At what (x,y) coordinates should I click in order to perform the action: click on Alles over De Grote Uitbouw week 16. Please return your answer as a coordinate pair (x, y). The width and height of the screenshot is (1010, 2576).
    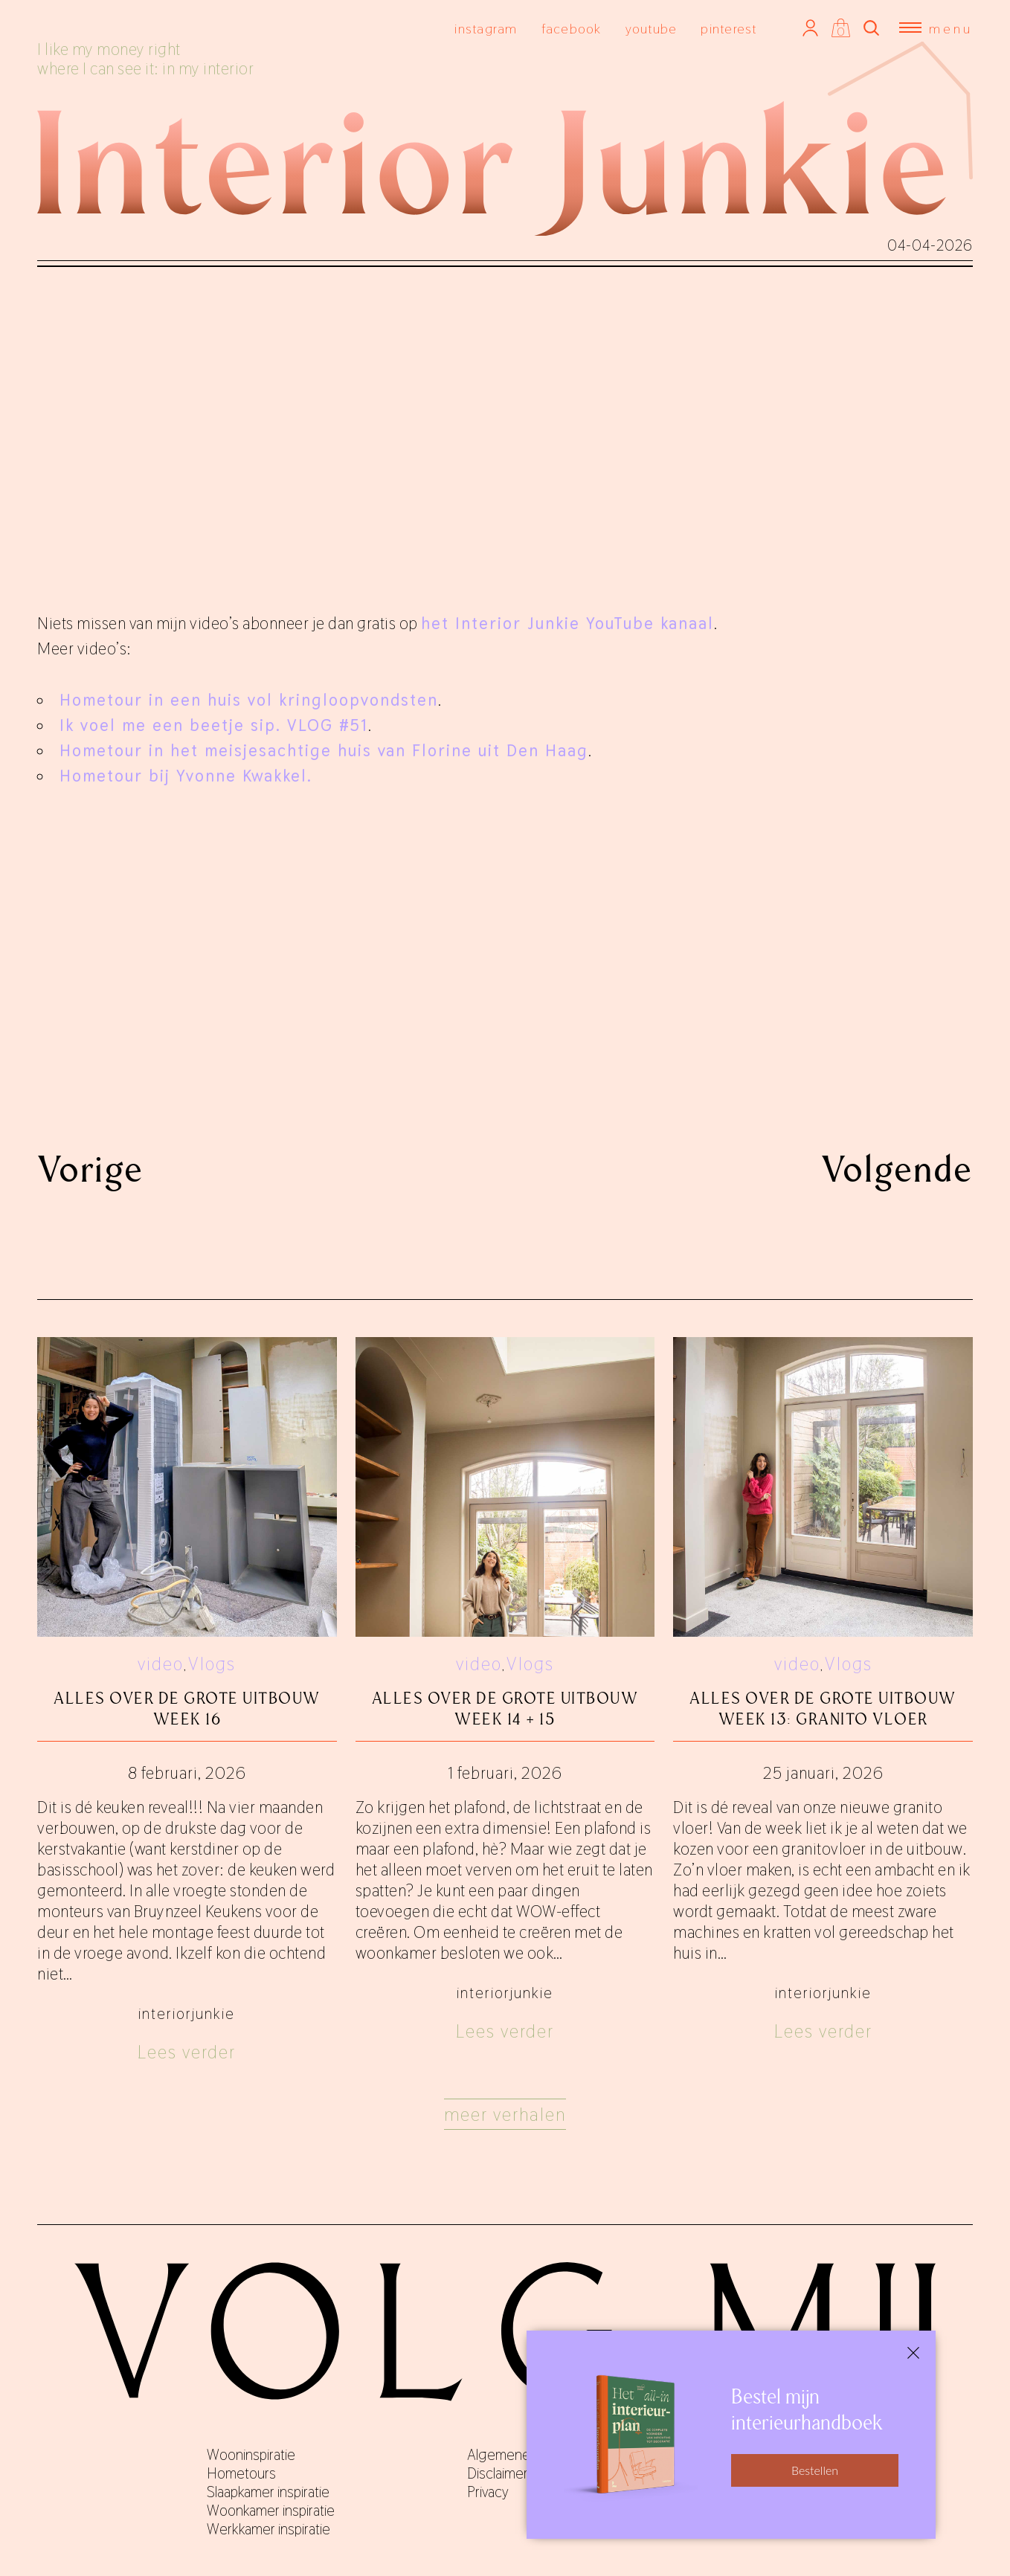
    Looking at the image, I should click on (187, 1708).